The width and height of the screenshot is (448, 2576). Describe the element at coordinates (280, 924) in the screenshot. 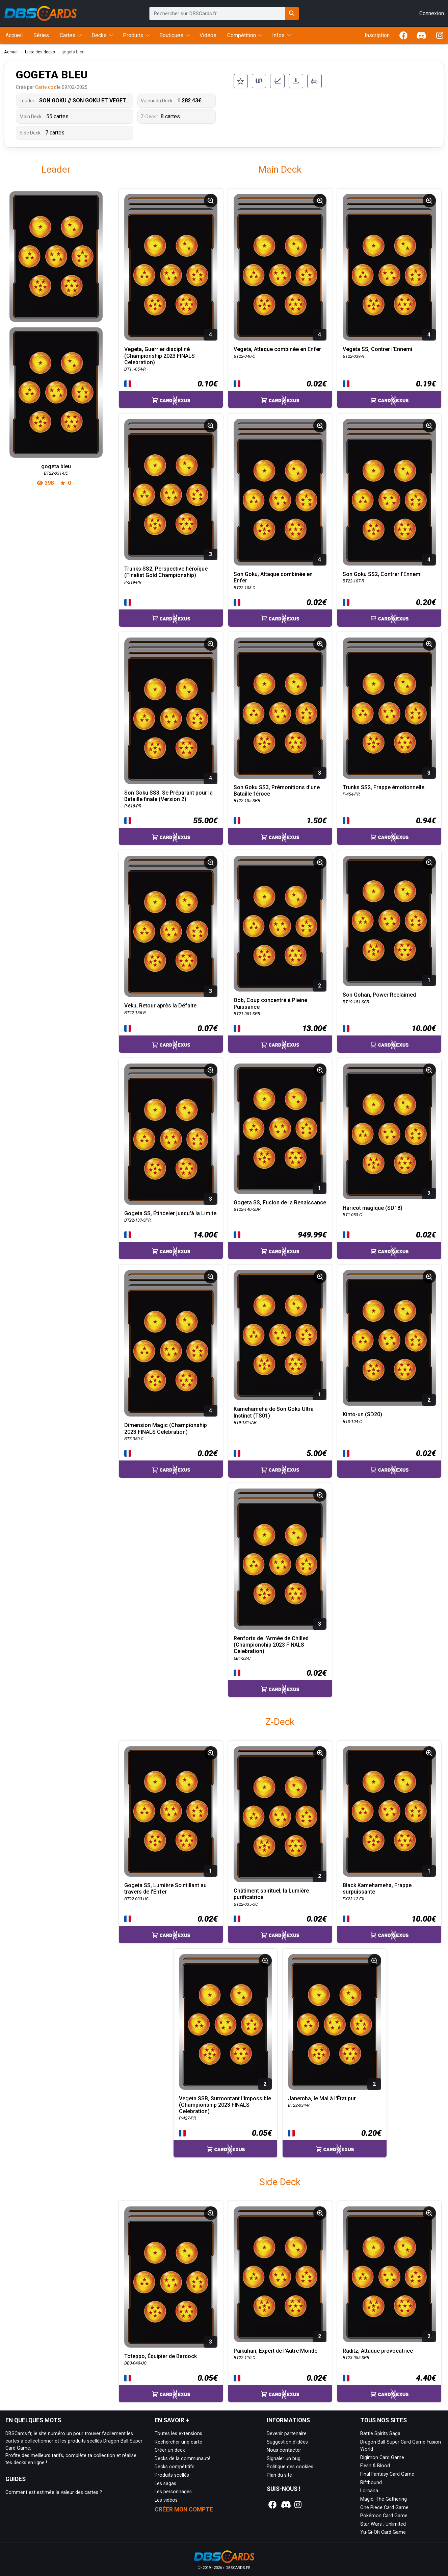

I see `[Page détaillée de BT21-051-SPR Oob, Coup concentré à Pleine Puissance]` at that location.